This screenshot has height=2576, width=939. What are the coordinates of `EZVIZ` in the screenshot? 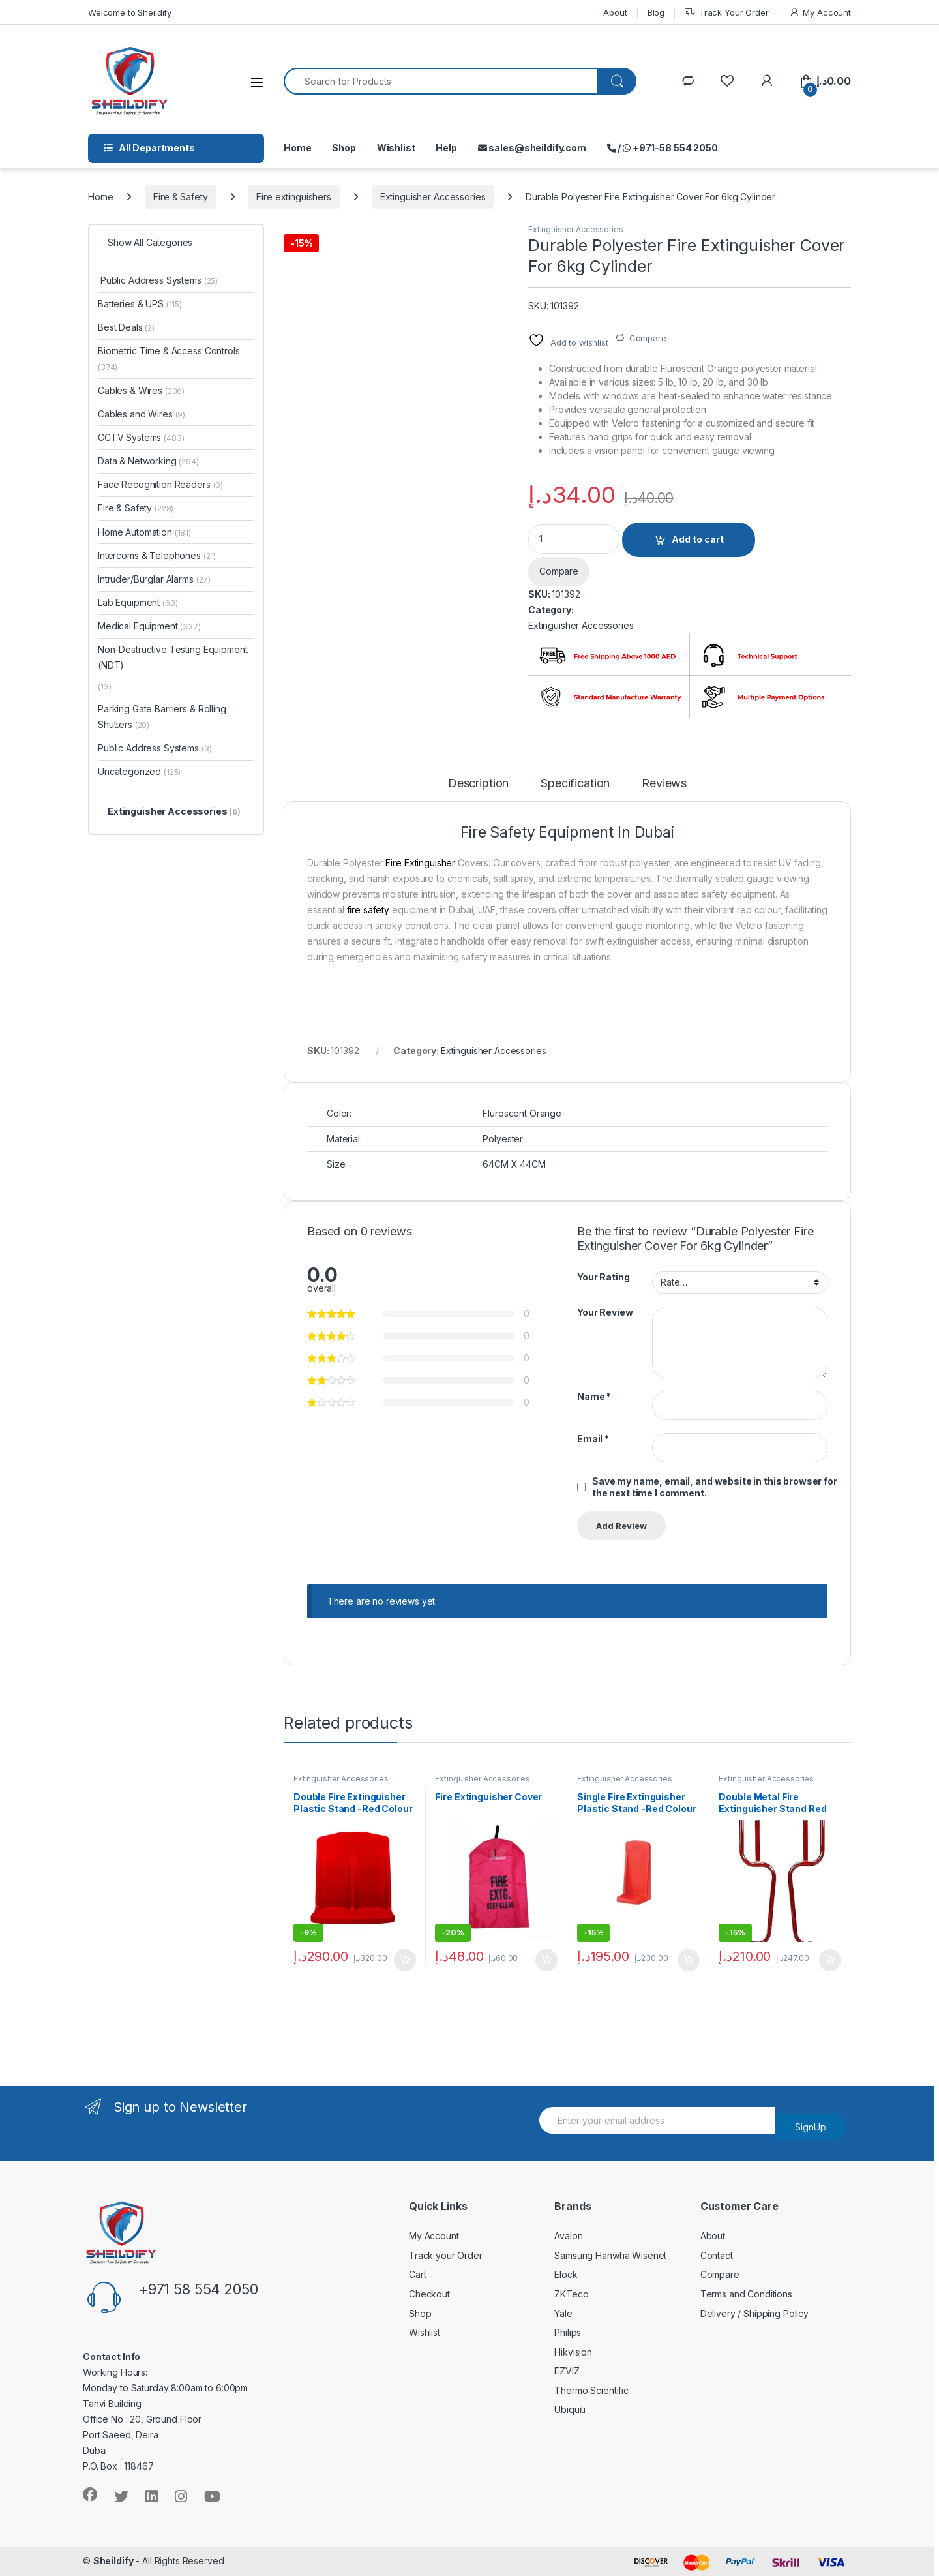 It's located at (566, 2370).